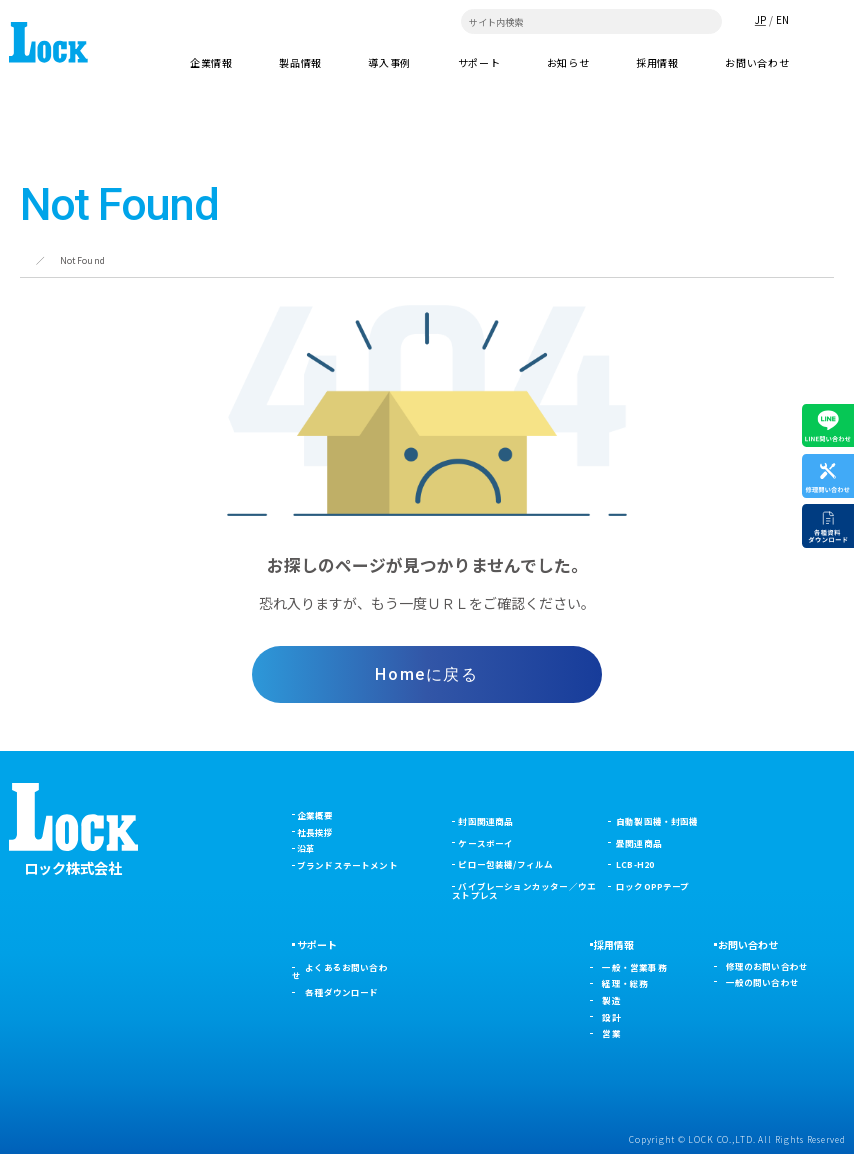  Describe the element at coordinates (762, 982) in the screenshot. I see `一般の問い合わせ` at that location.